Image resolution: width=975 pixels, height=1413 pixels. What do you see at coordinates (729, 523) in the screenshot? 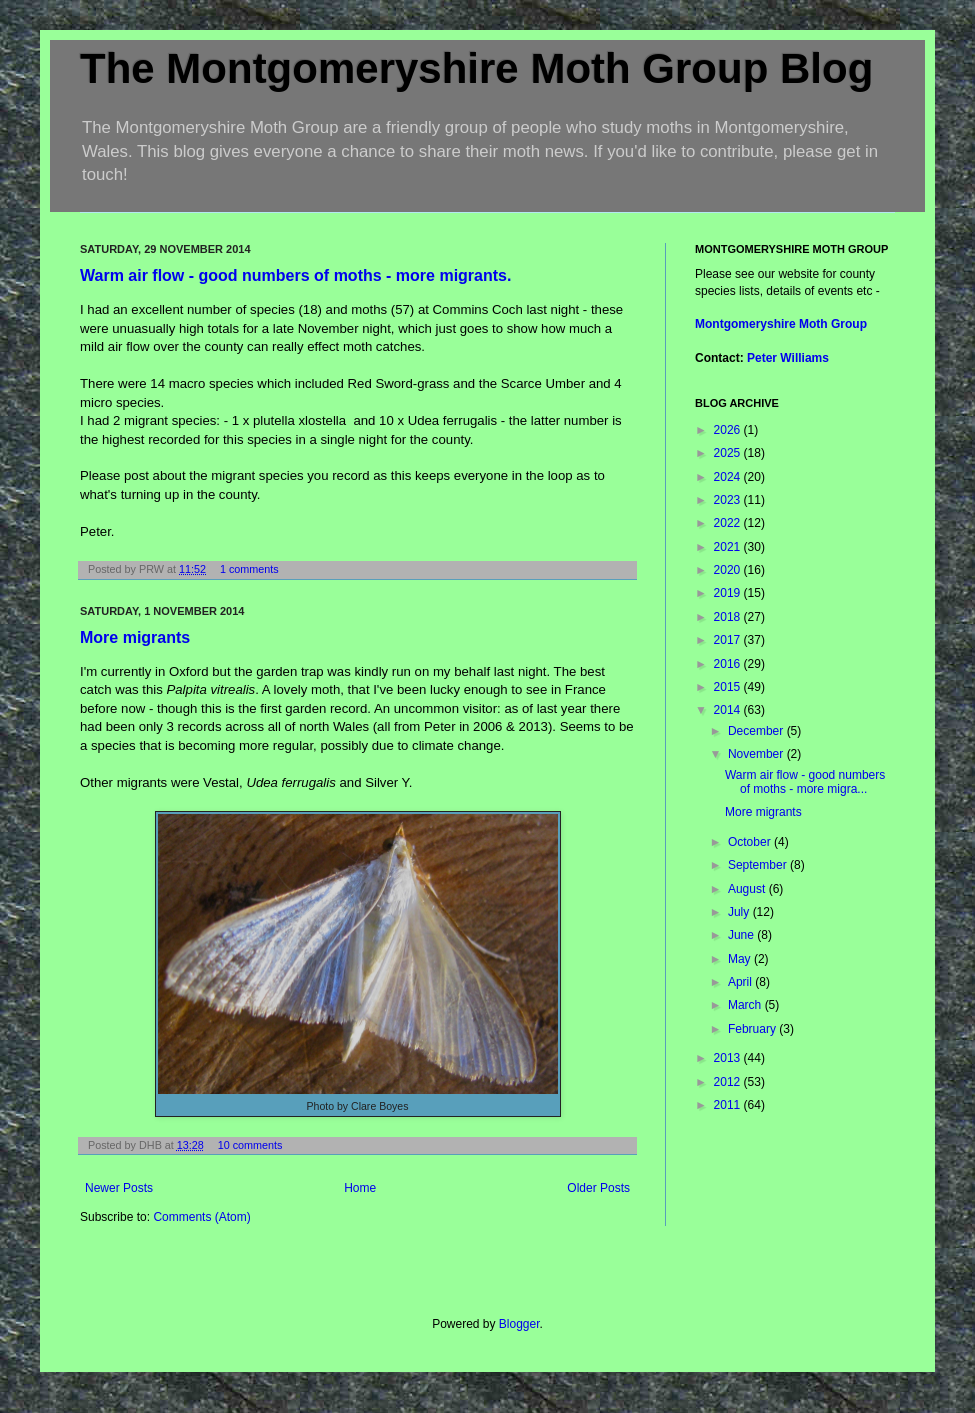
I see `2022` at bounding box center [729, 523].